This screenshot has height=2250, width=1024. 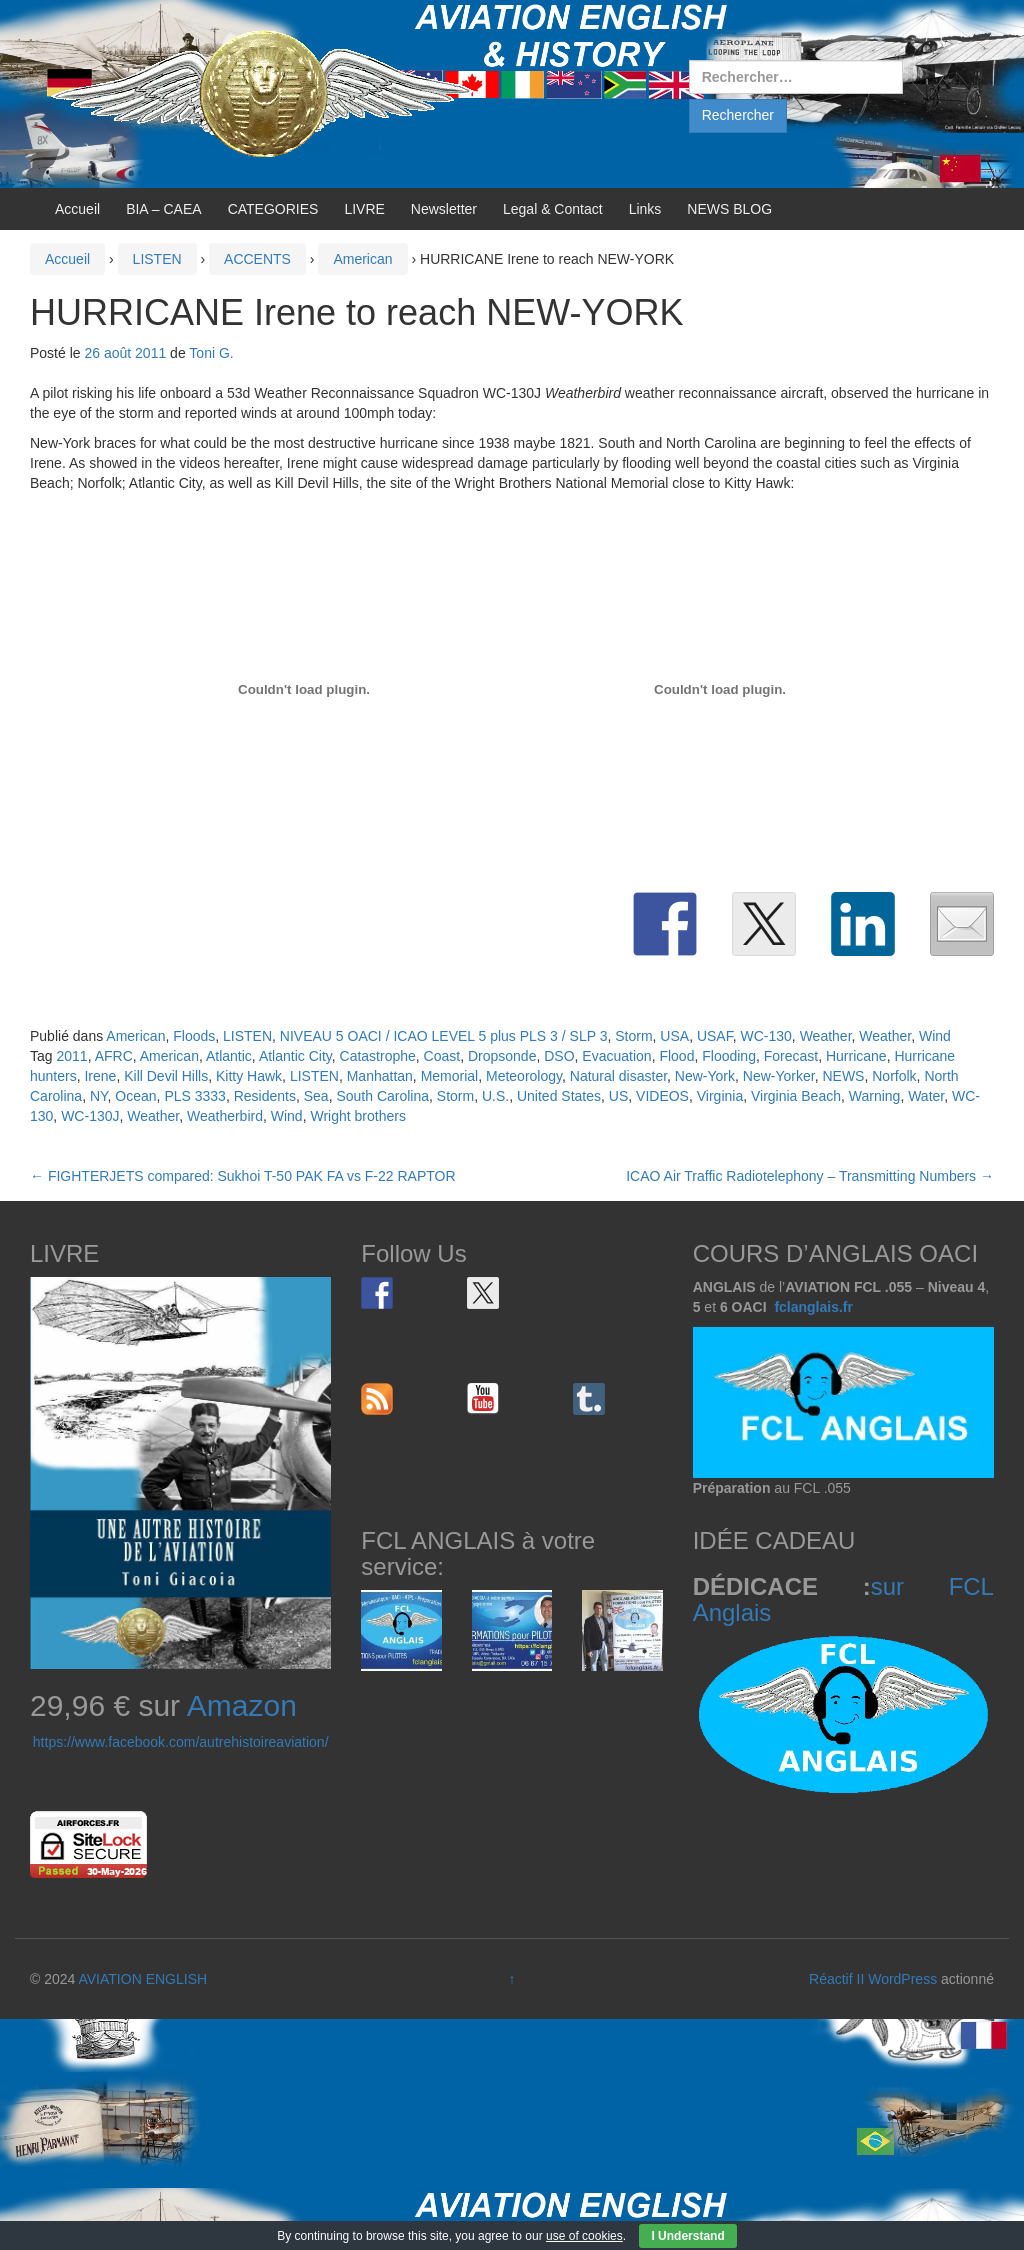 I want to click on South Carolina, so click(x=382, y=1096).